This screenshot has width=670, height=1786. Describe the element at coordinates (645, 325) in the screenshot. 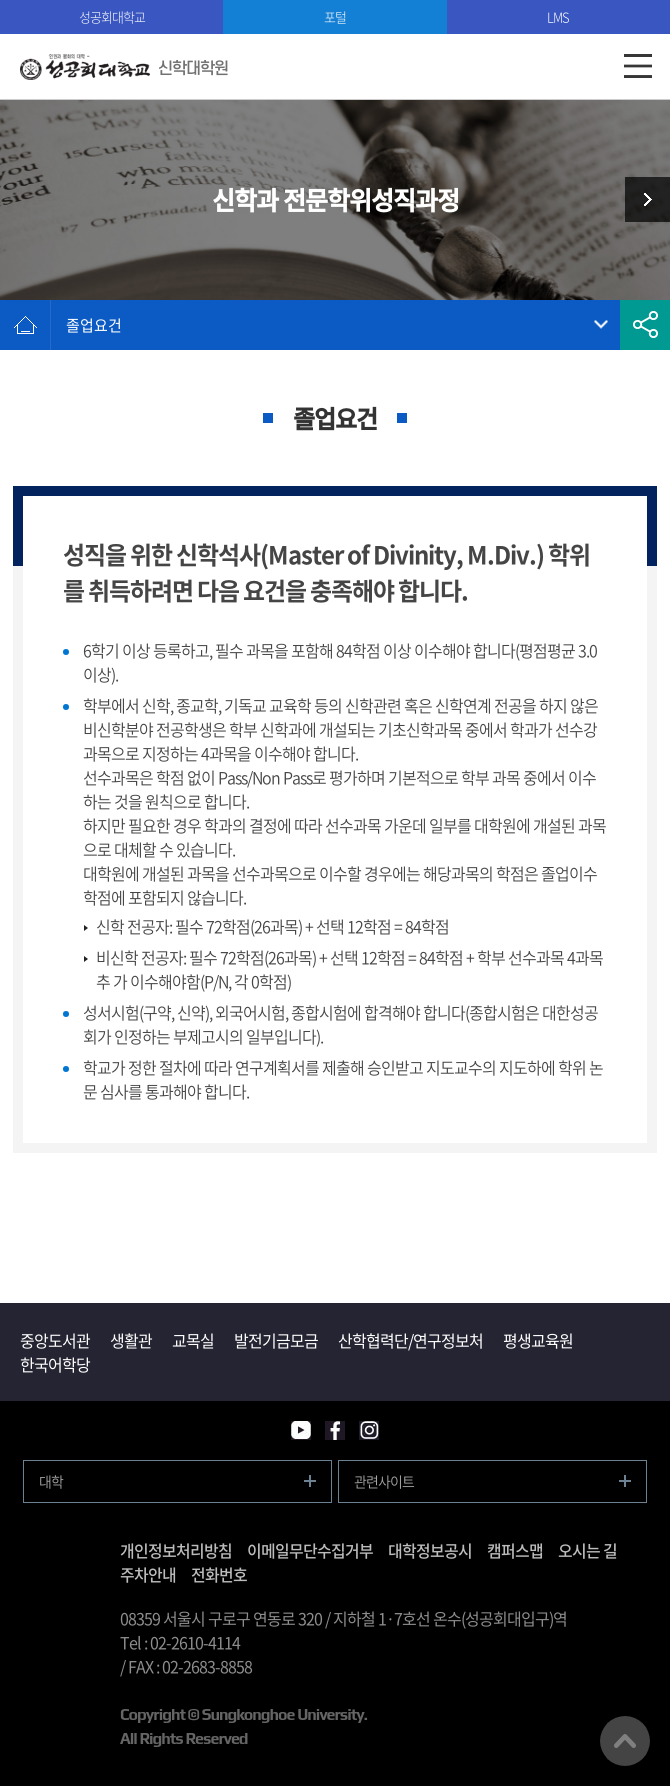

I see `공유하기` at that location.